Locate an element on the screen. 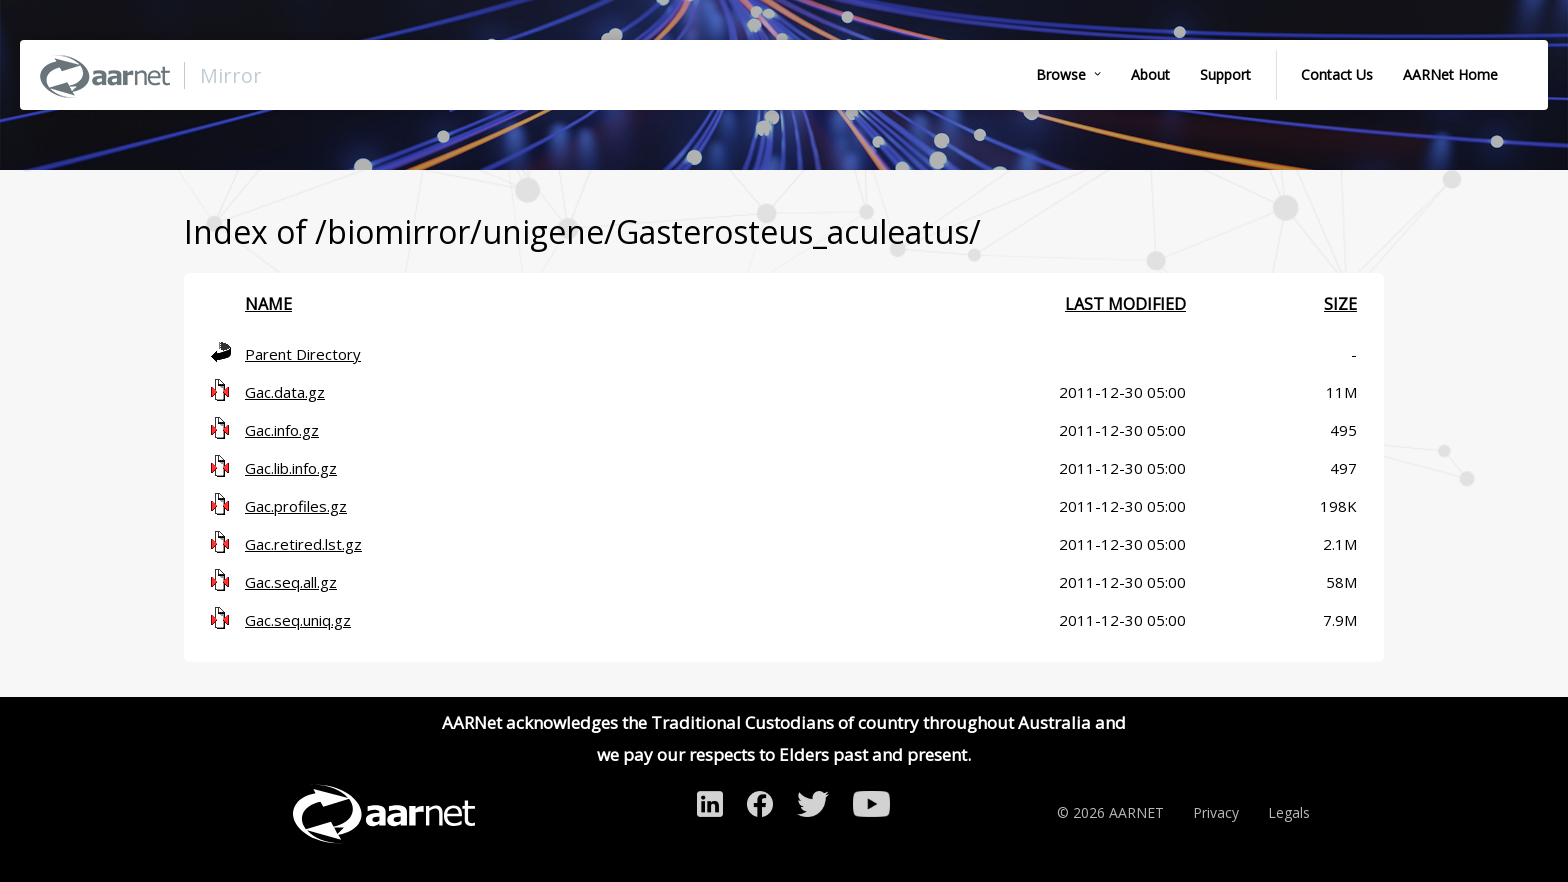  AARNet Home is located at coordinates (1450, 74).